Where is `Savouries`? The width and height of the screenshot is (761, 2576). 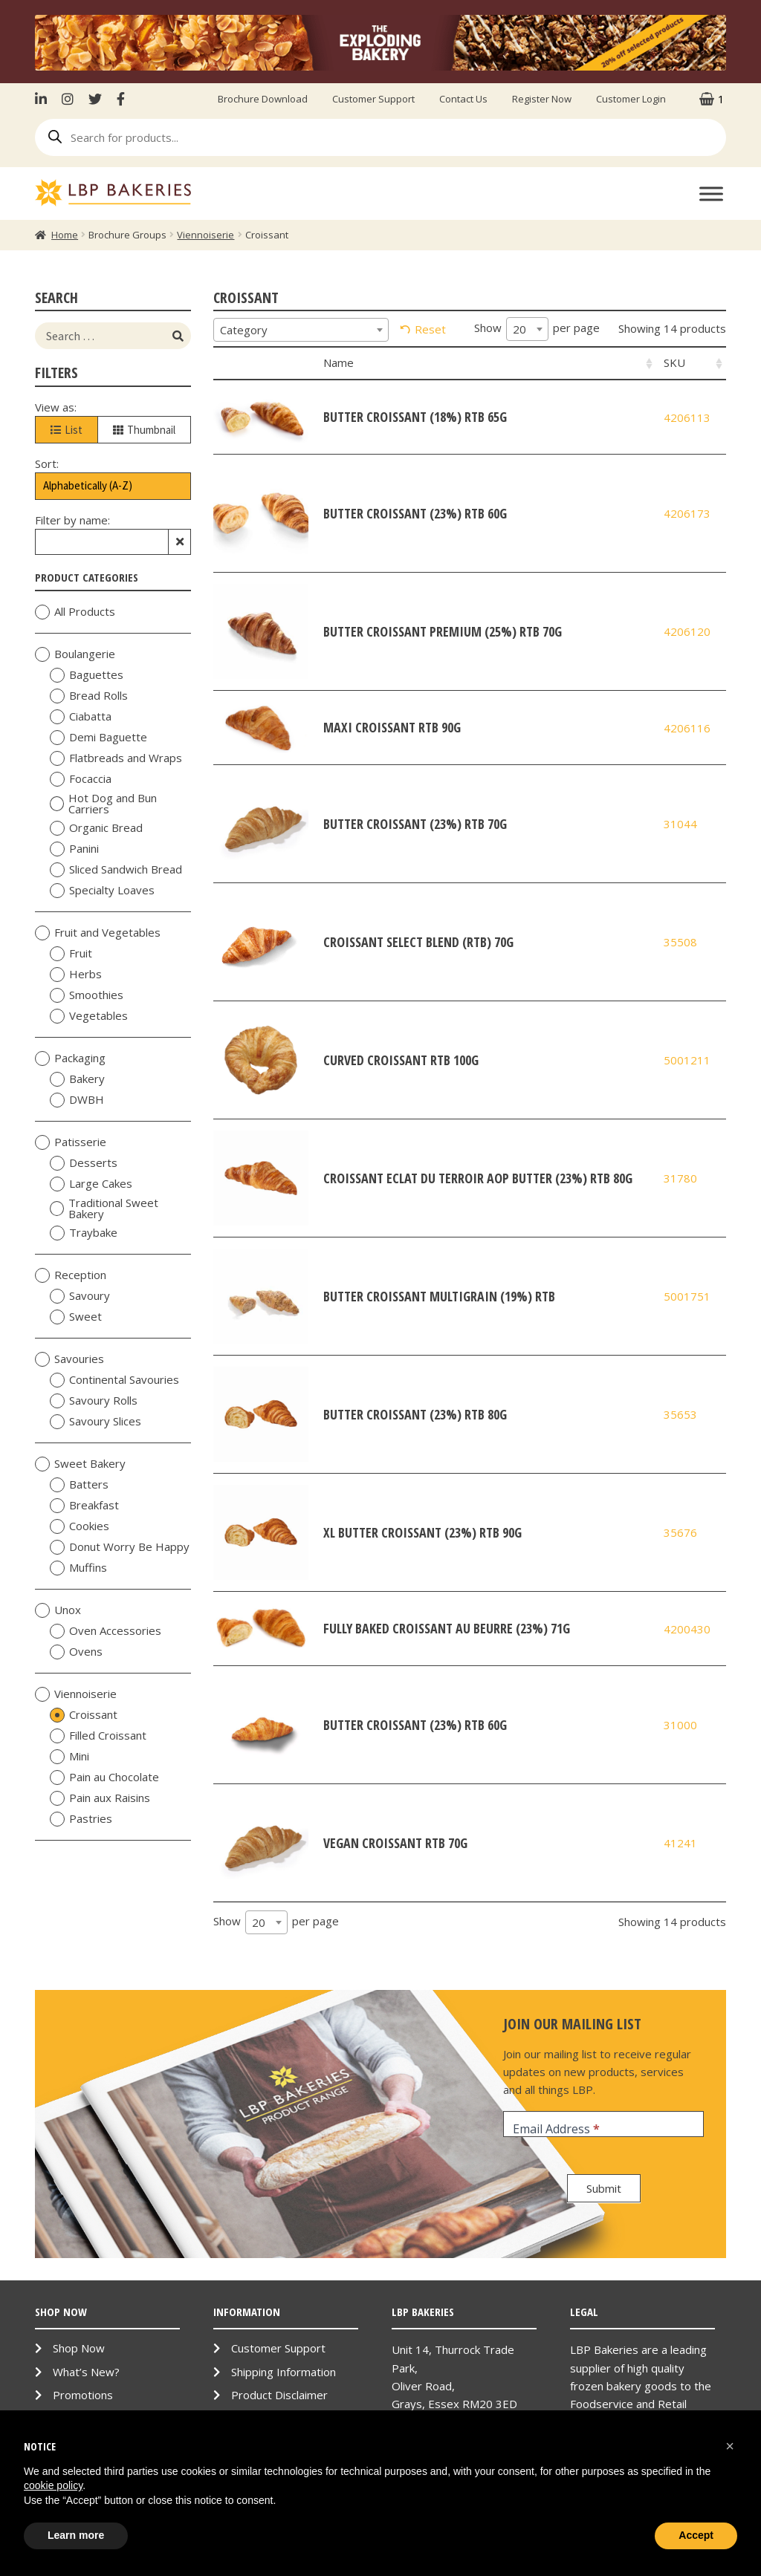
Savouries is located at coordinates (69, 1359).